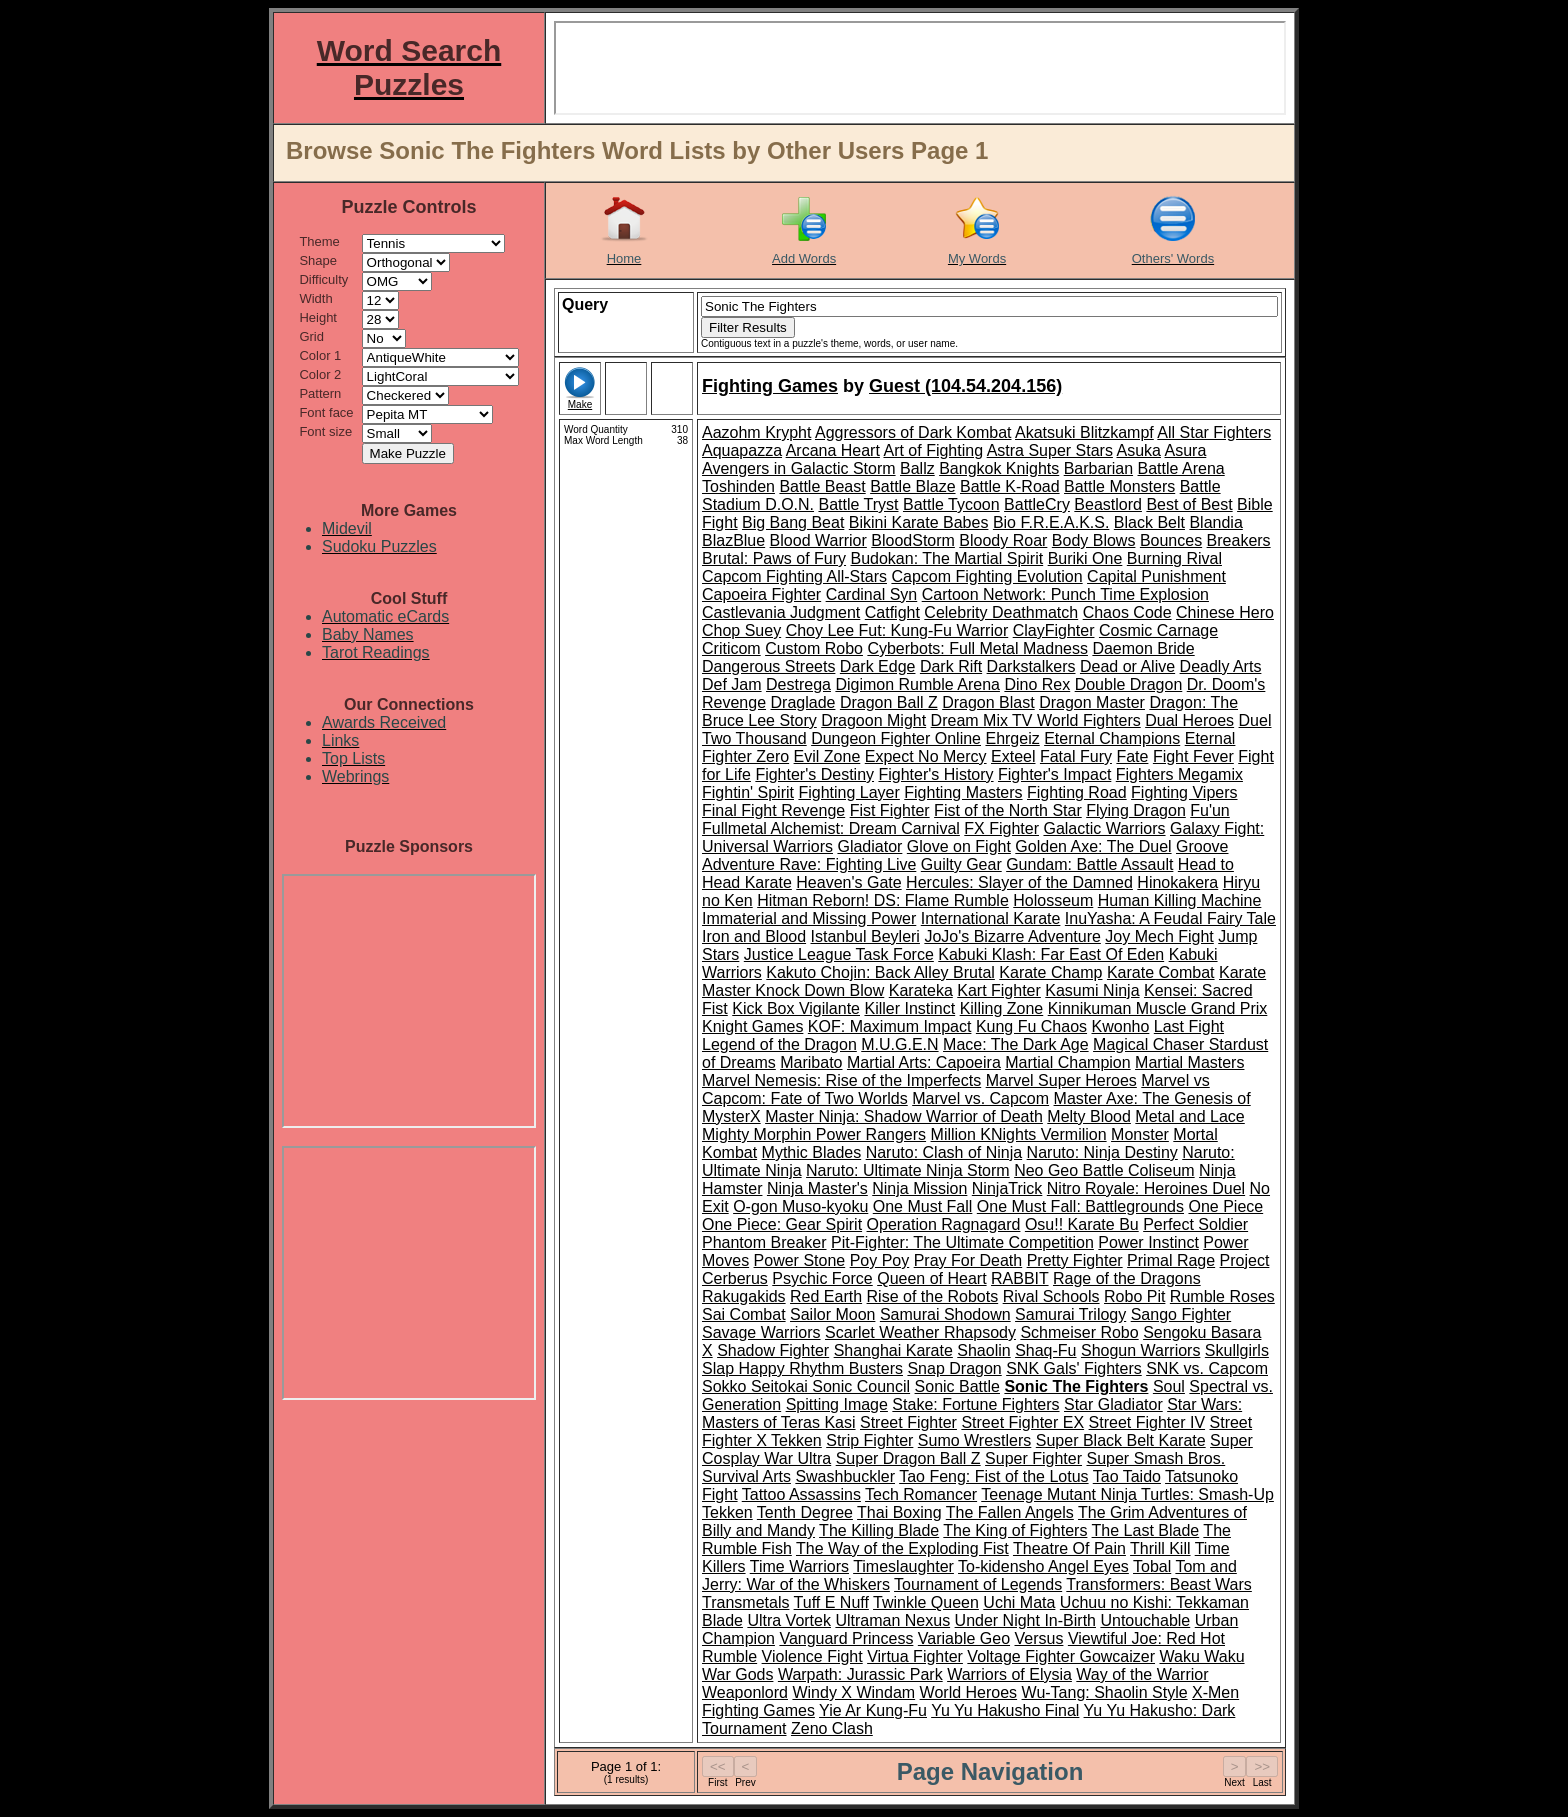 This screenshot has width=1568, height=1817. Describe the element at coordinates (817, 1188) in the screenshot. I see `Ninja Master's` at that location.